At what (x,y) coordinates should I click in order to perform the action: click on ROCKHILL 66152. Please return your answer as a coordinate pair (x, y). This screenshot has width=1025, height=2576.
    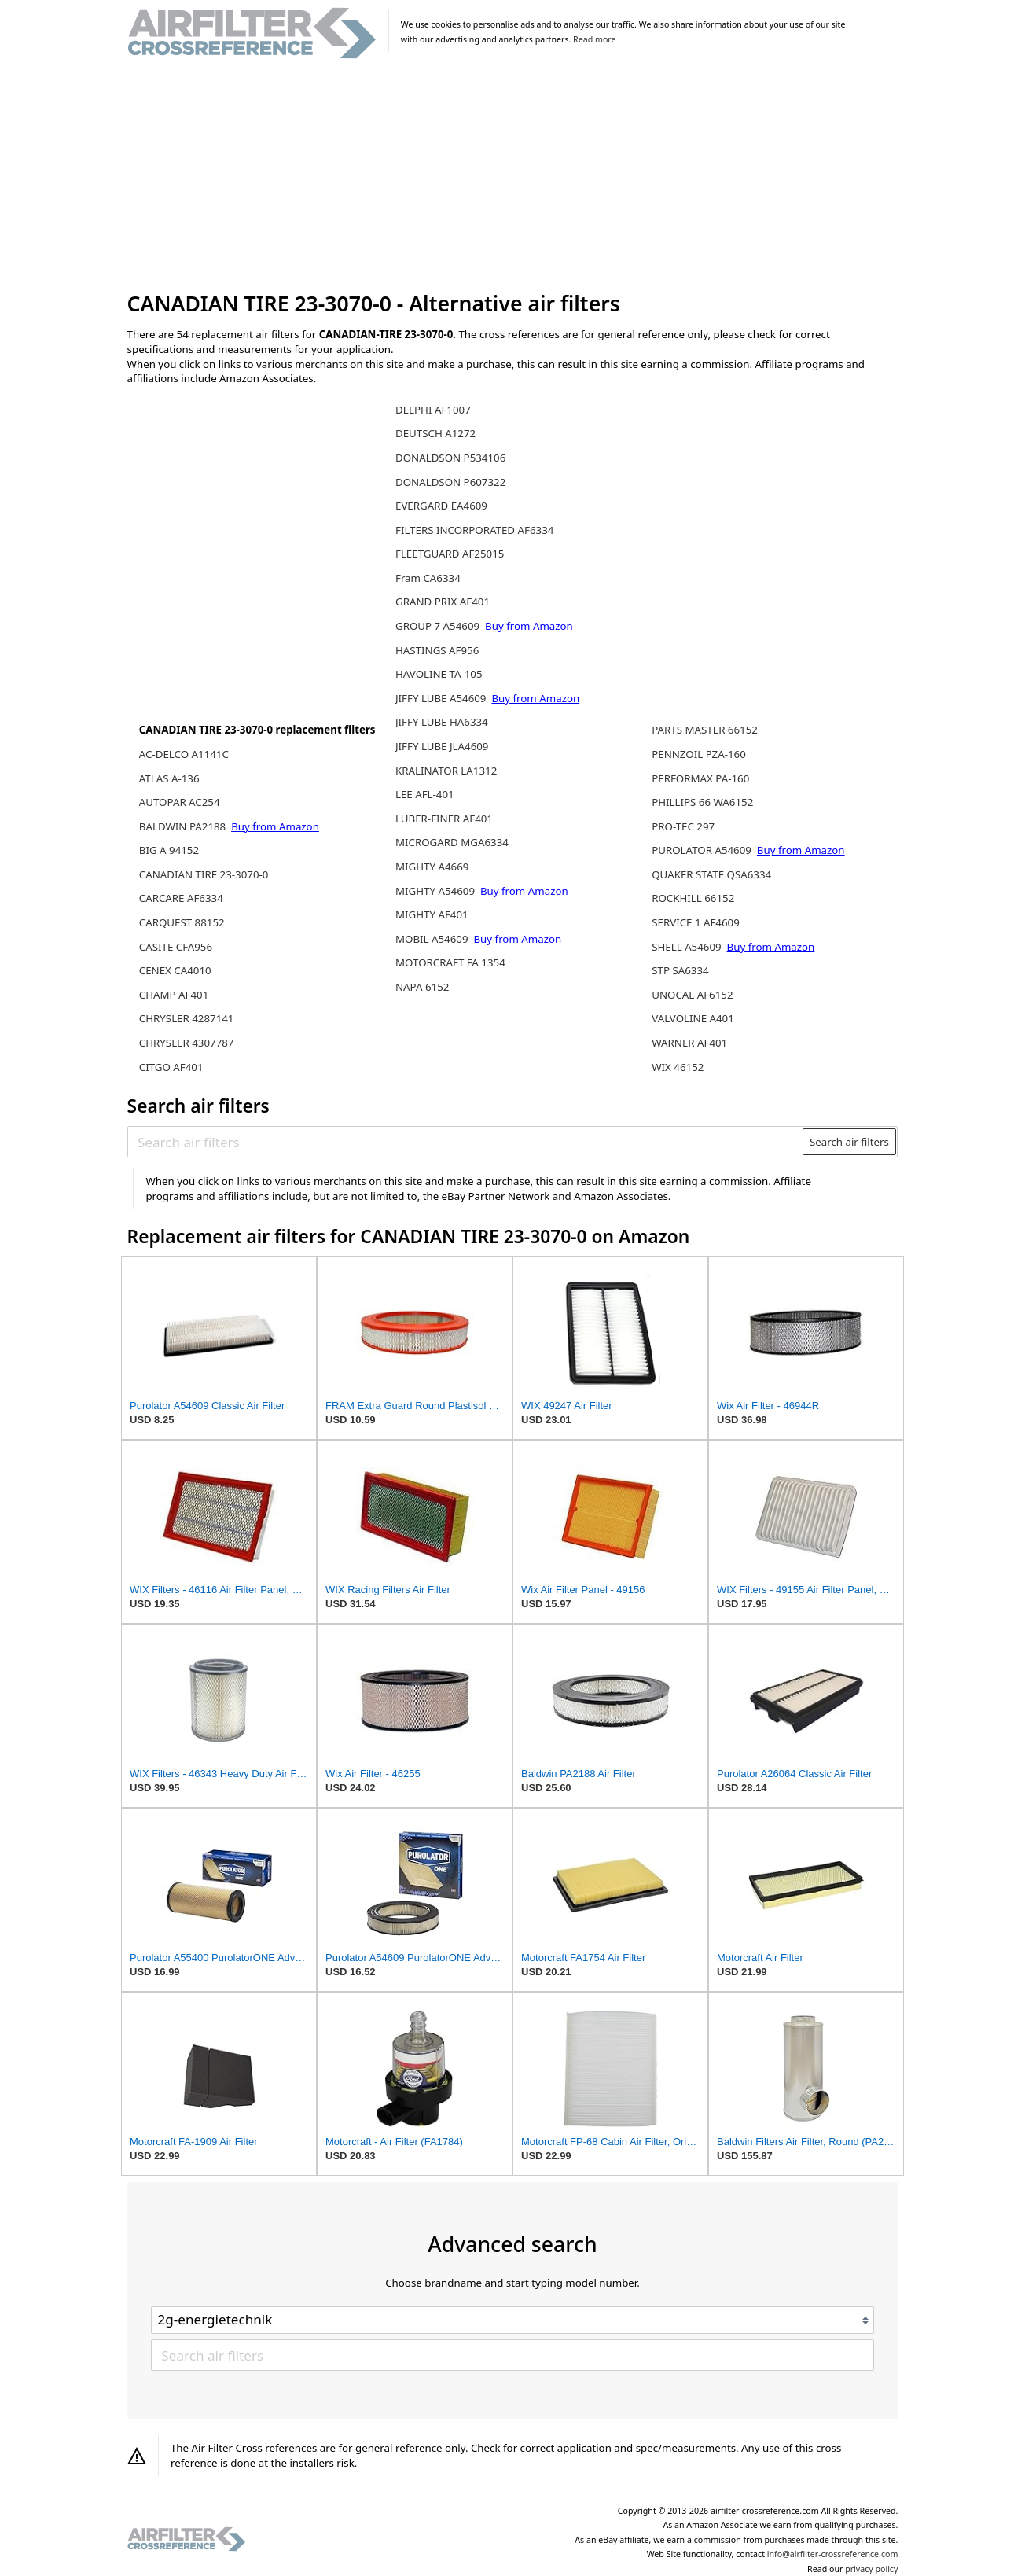
    Looking at the image, I should click on (693, 898).